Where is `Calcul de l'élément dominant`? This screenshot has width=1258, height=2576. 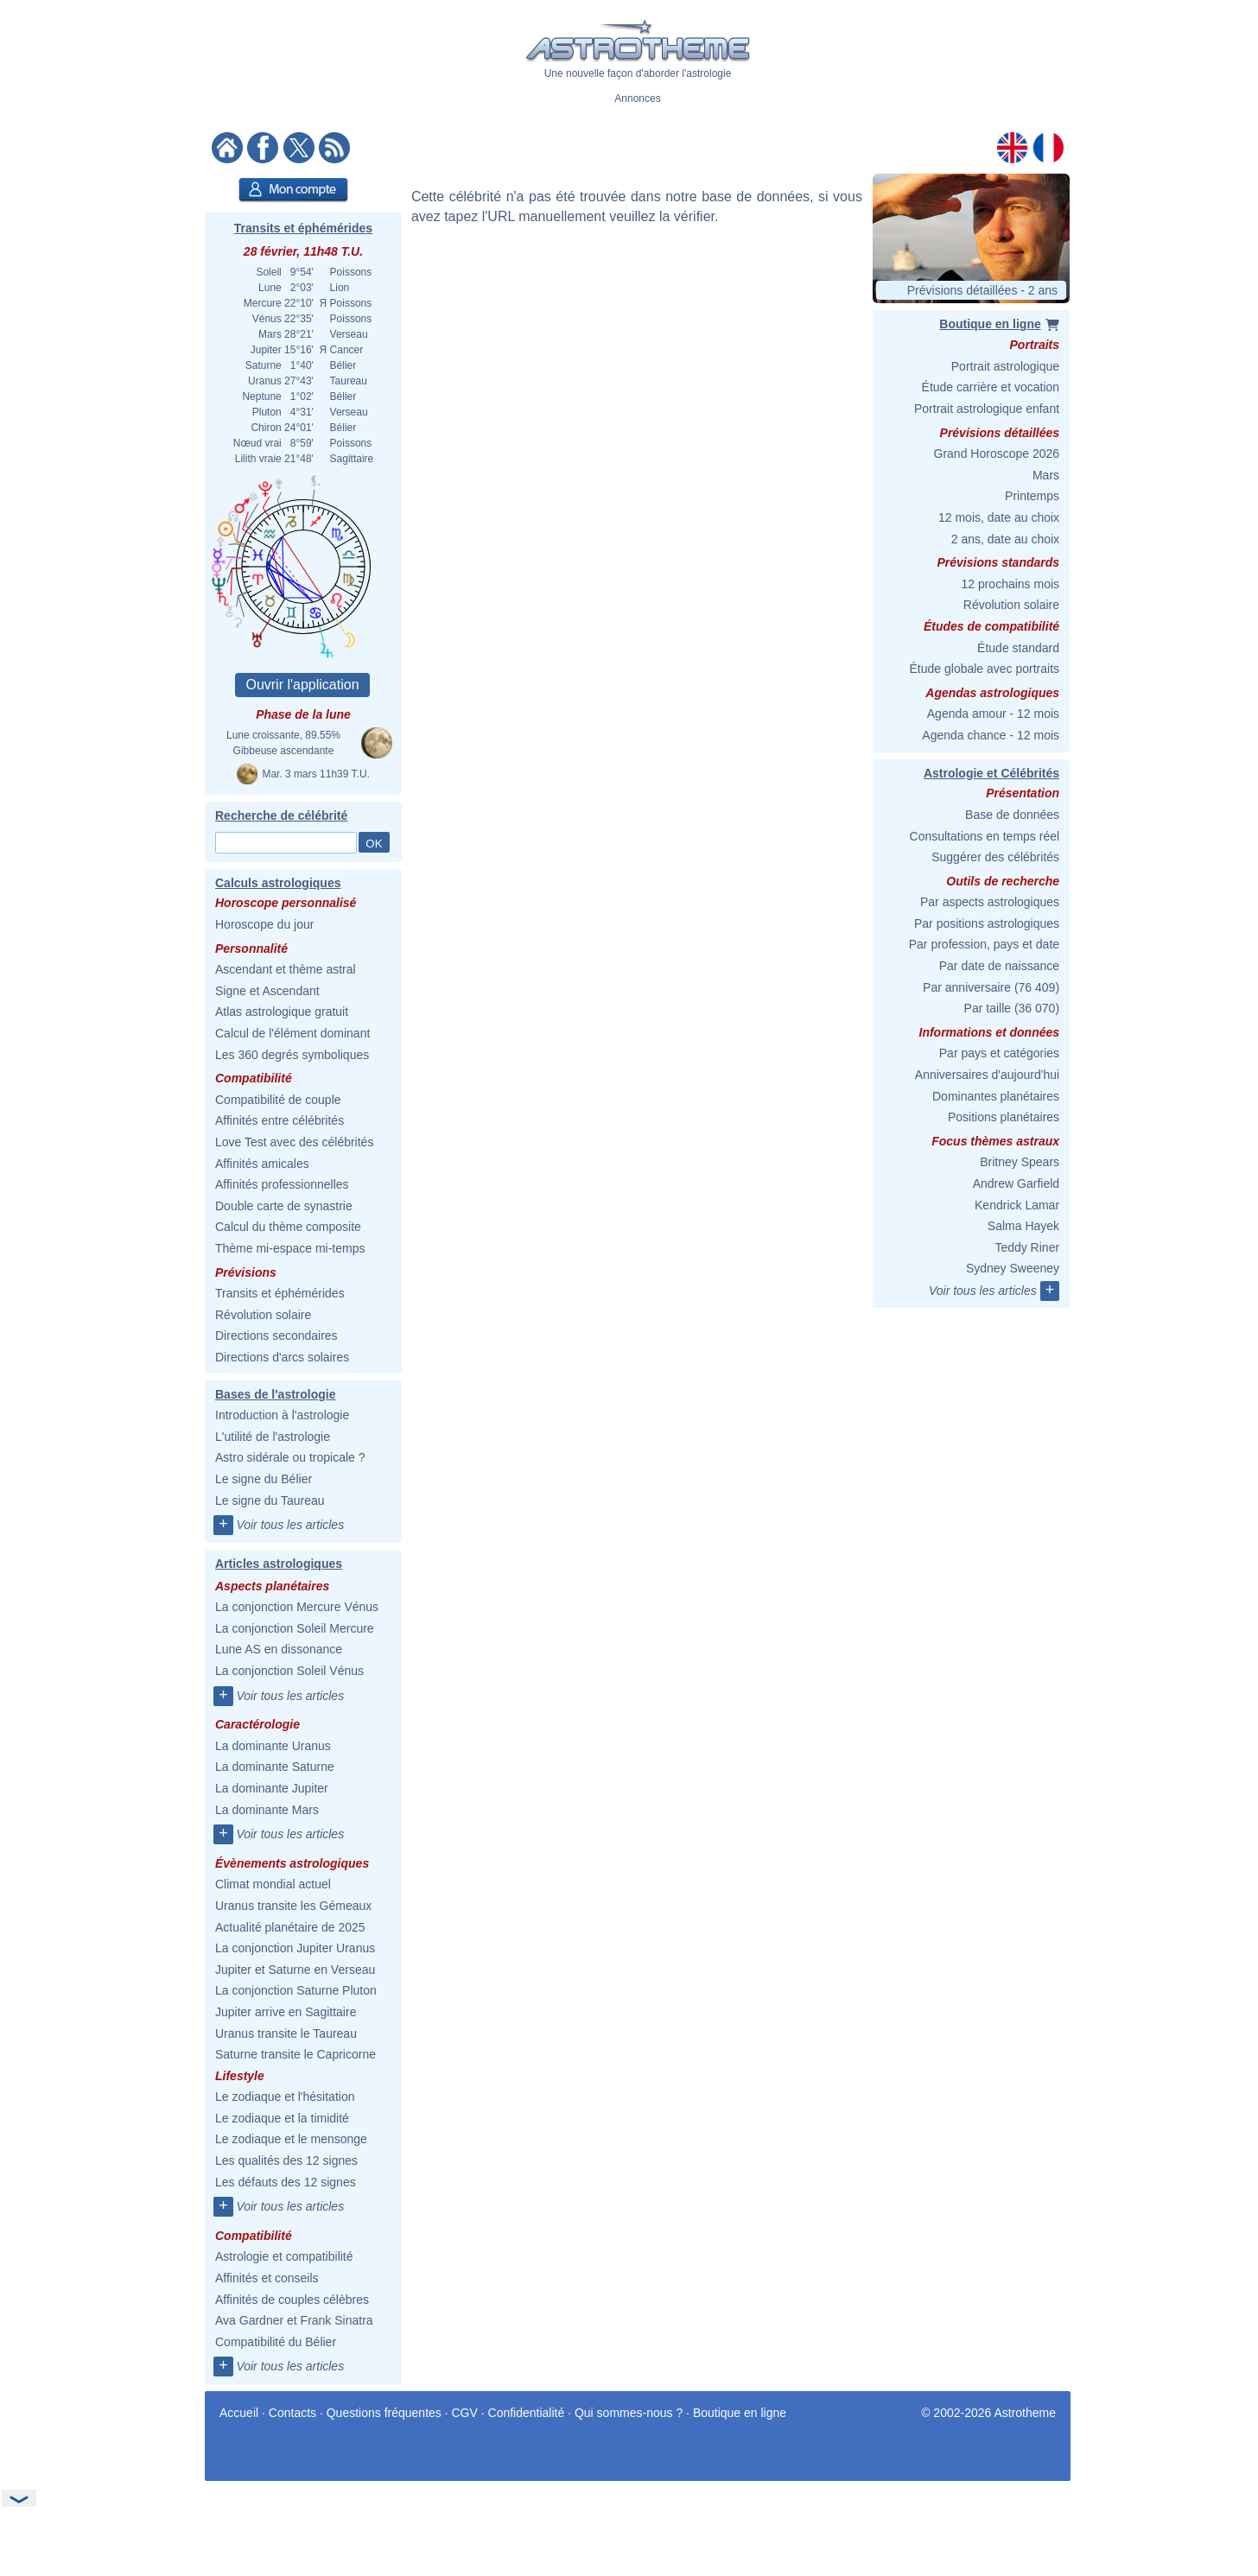 Calcul de l'élément dominant is located at coordinates (292, 1033).